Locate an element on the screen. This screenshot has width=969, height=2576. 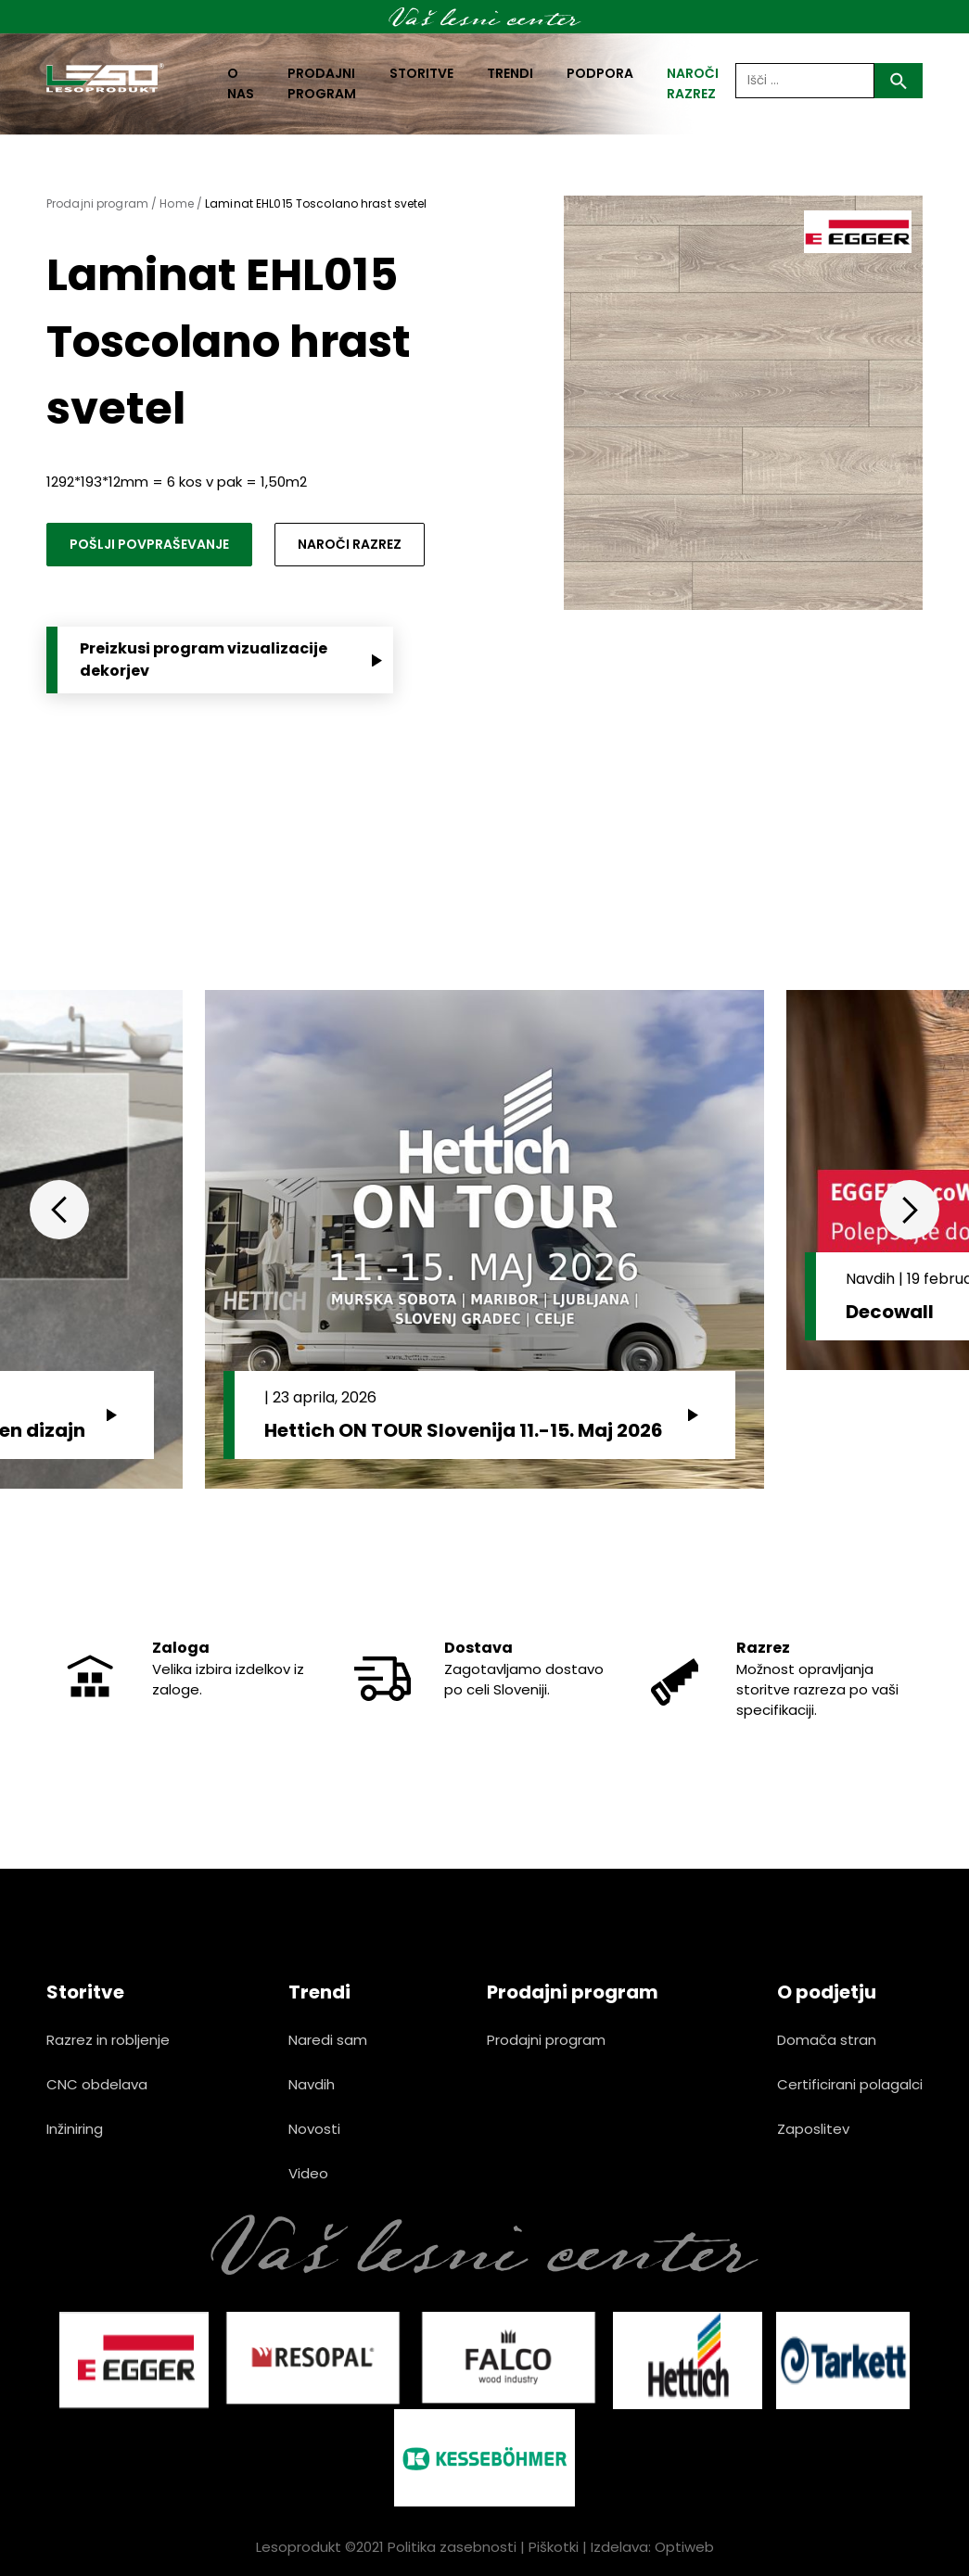
O nas is located at coordinates (240, 83).